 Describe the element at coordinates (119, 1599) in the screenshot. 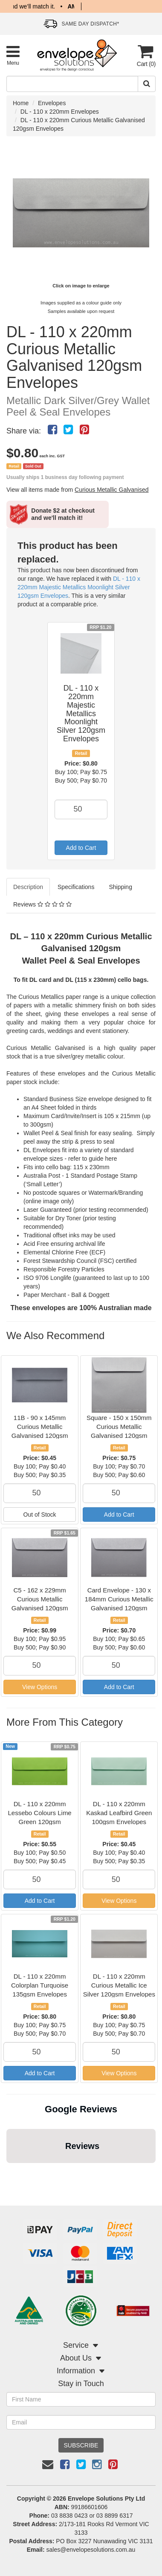

I see `Card Envelope - 130 x 184mm Curious Metallic Galvanised 120gsm` at that location.